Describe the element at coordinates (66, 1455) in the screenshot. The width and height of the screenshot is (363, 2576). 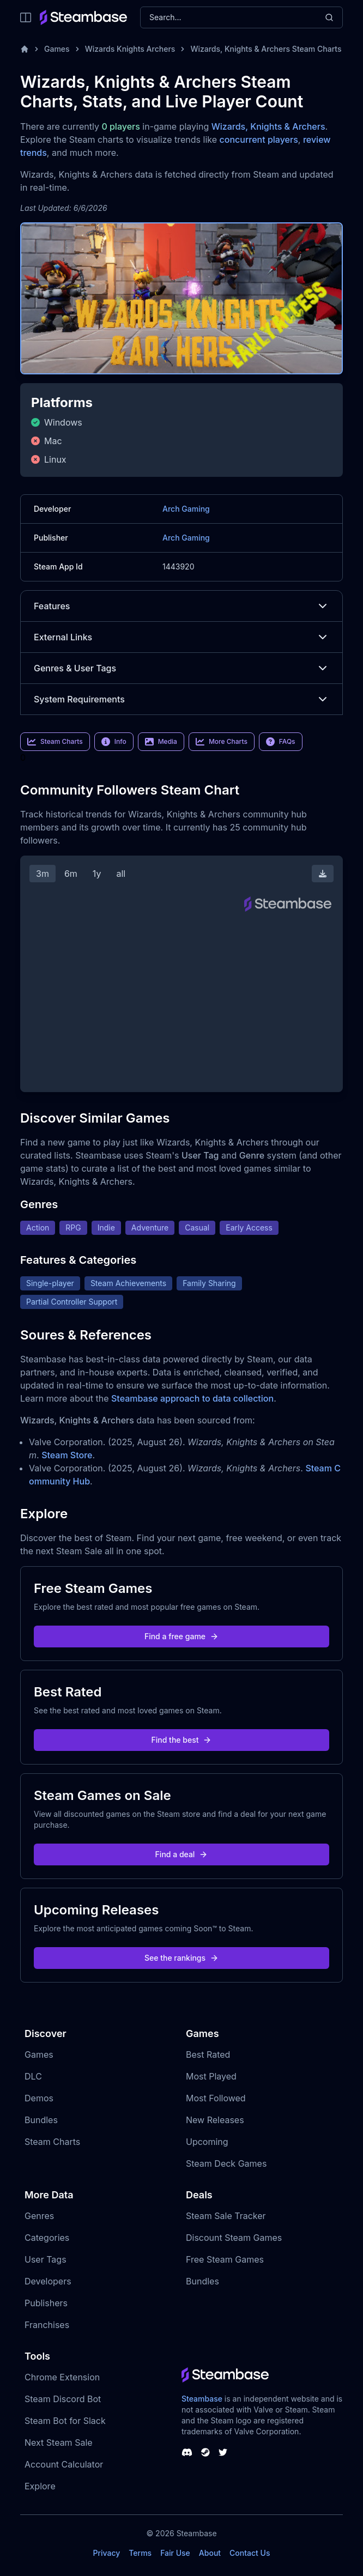
I see `Steam Store` at that location.